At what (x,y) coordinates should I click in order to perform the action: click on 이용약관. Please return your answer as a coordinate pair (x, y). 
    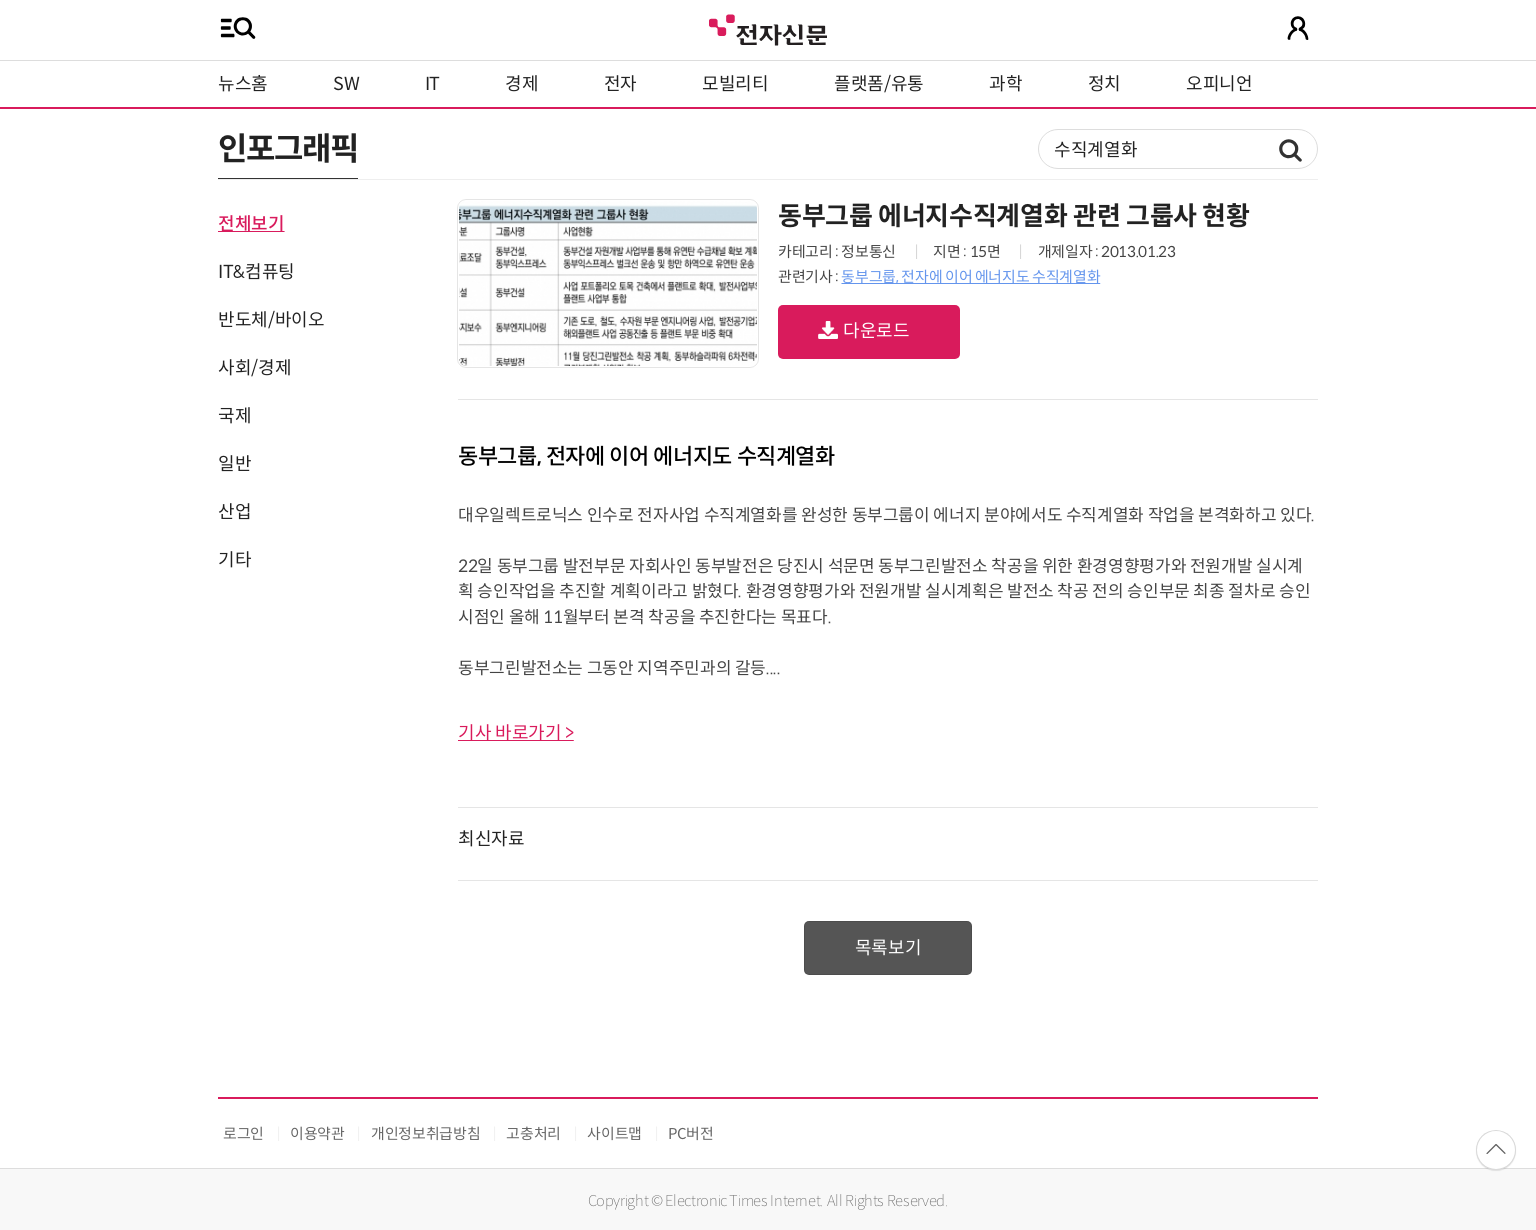
    Looking at the image, I should click on (317, 1133).